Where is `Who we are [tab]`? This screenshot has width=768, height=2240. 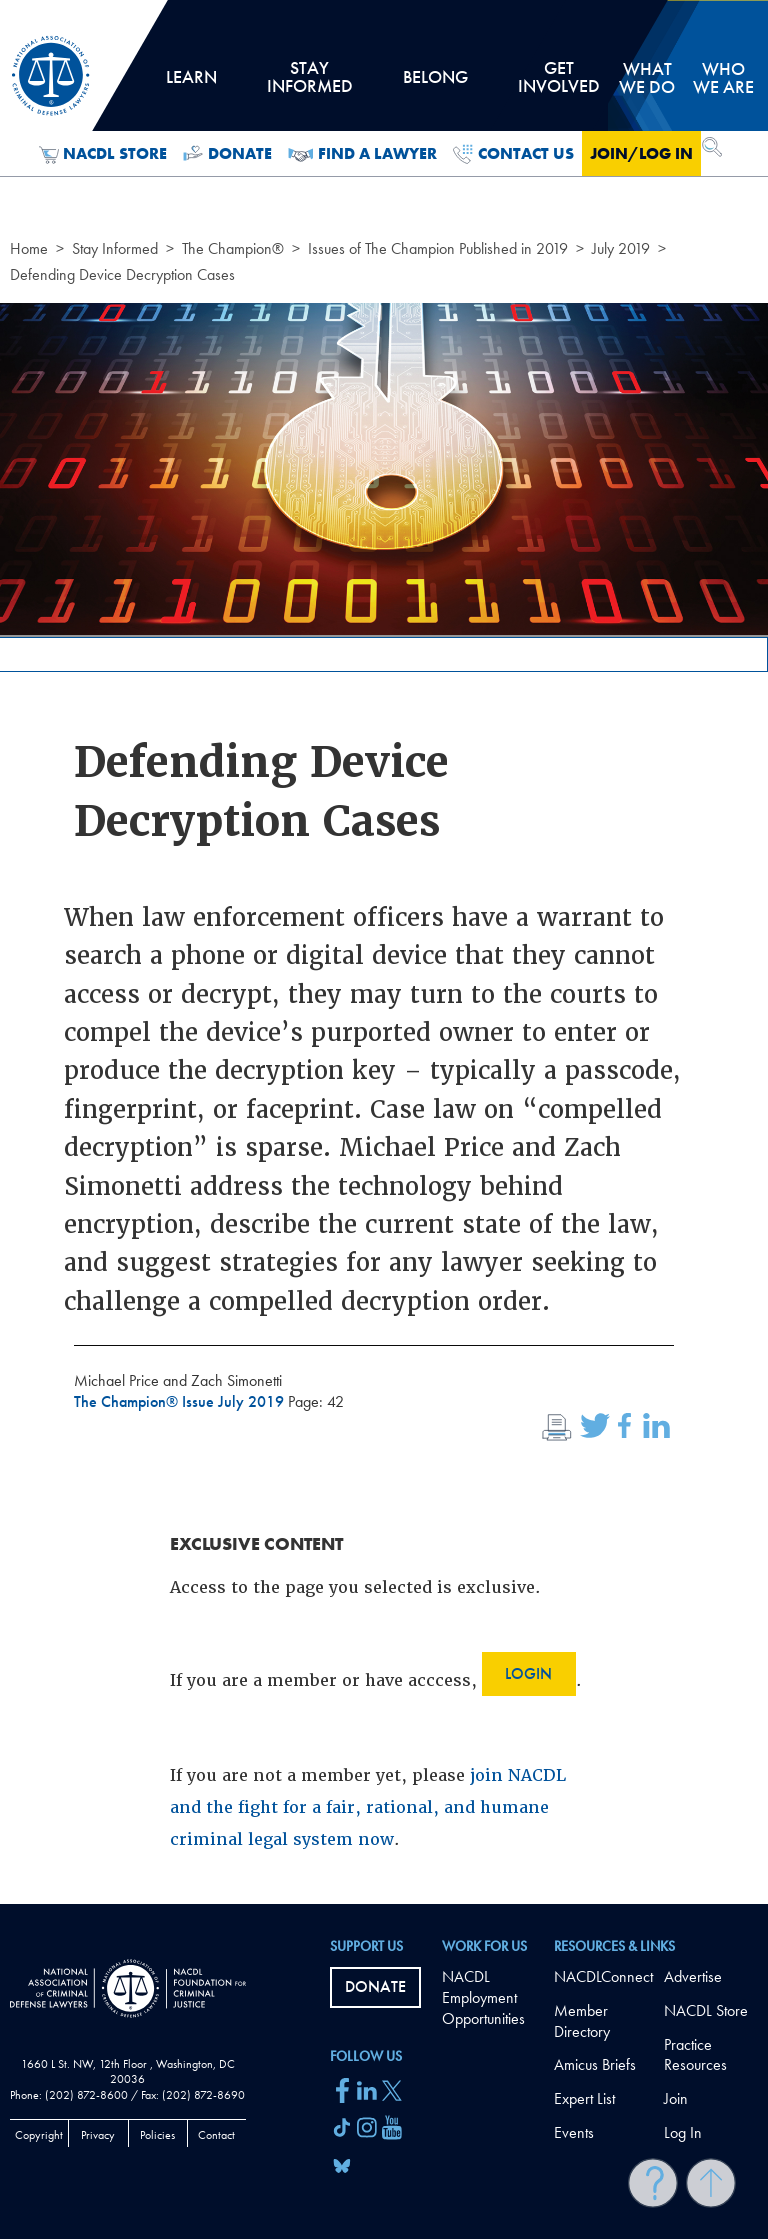 Who we are [tab] is located at coordinates (723, 77).